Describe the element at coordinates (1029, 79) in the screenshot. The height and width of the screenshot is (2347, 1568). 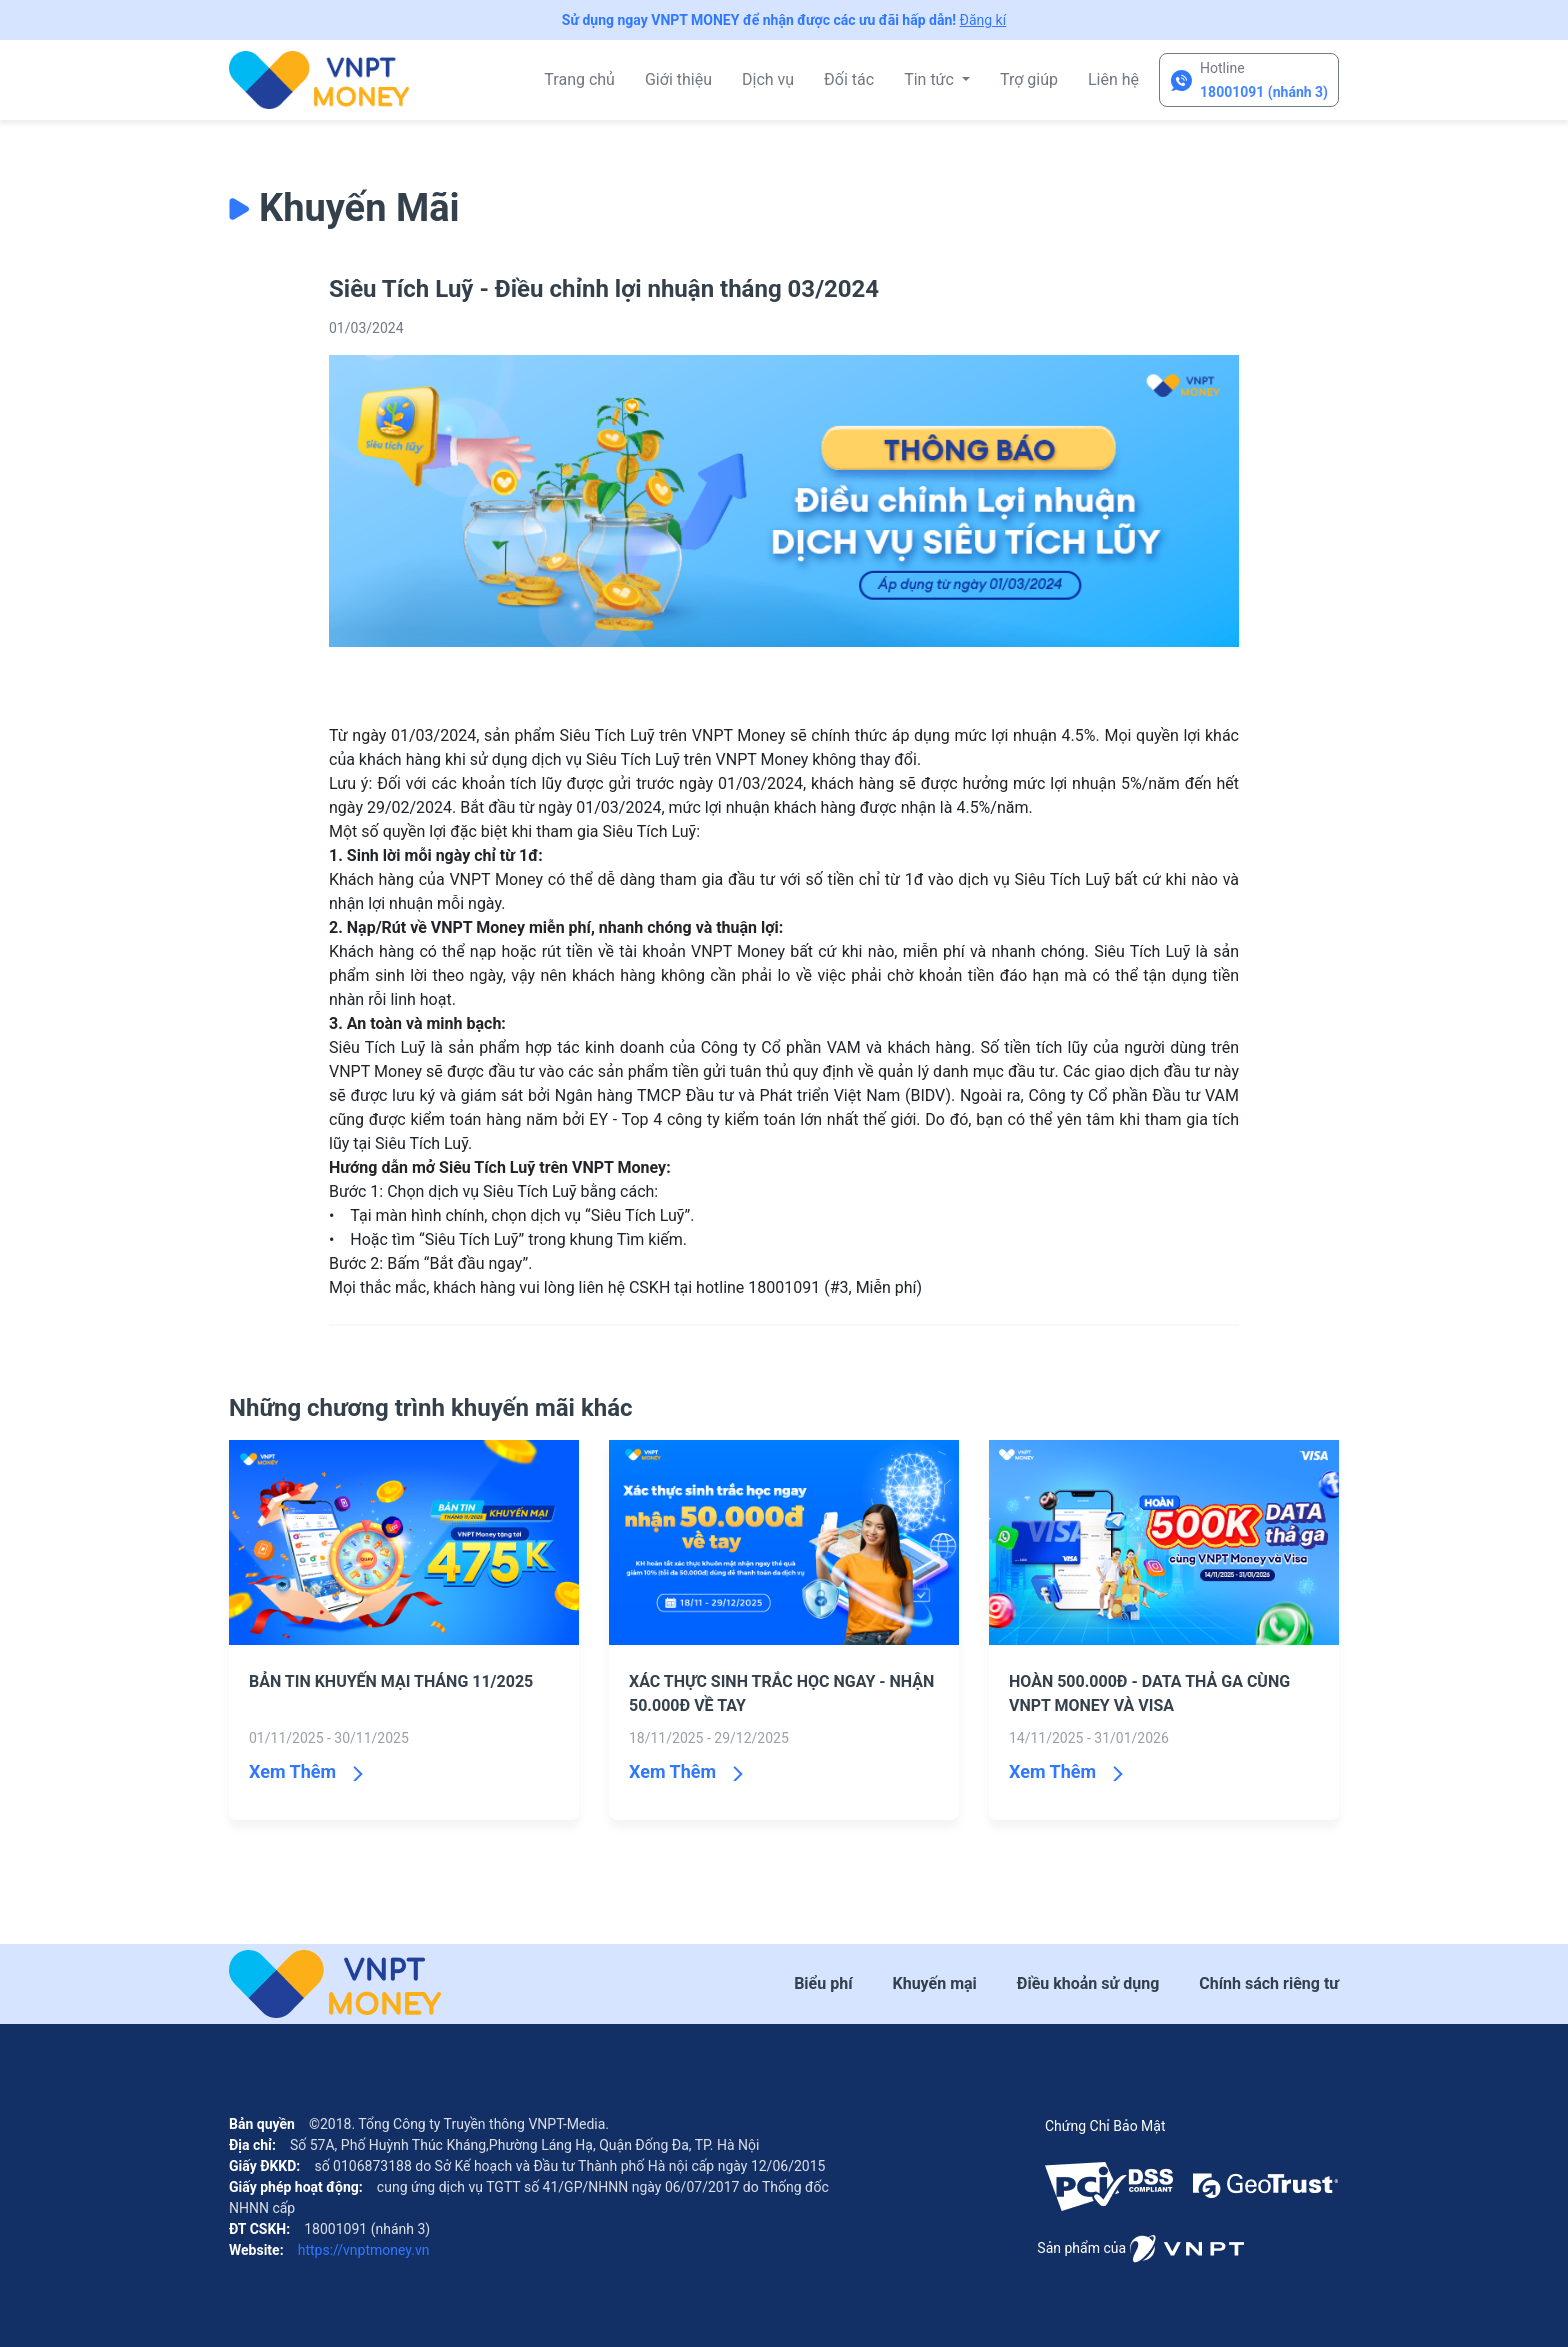
I see `Trợ giúp` at that location.